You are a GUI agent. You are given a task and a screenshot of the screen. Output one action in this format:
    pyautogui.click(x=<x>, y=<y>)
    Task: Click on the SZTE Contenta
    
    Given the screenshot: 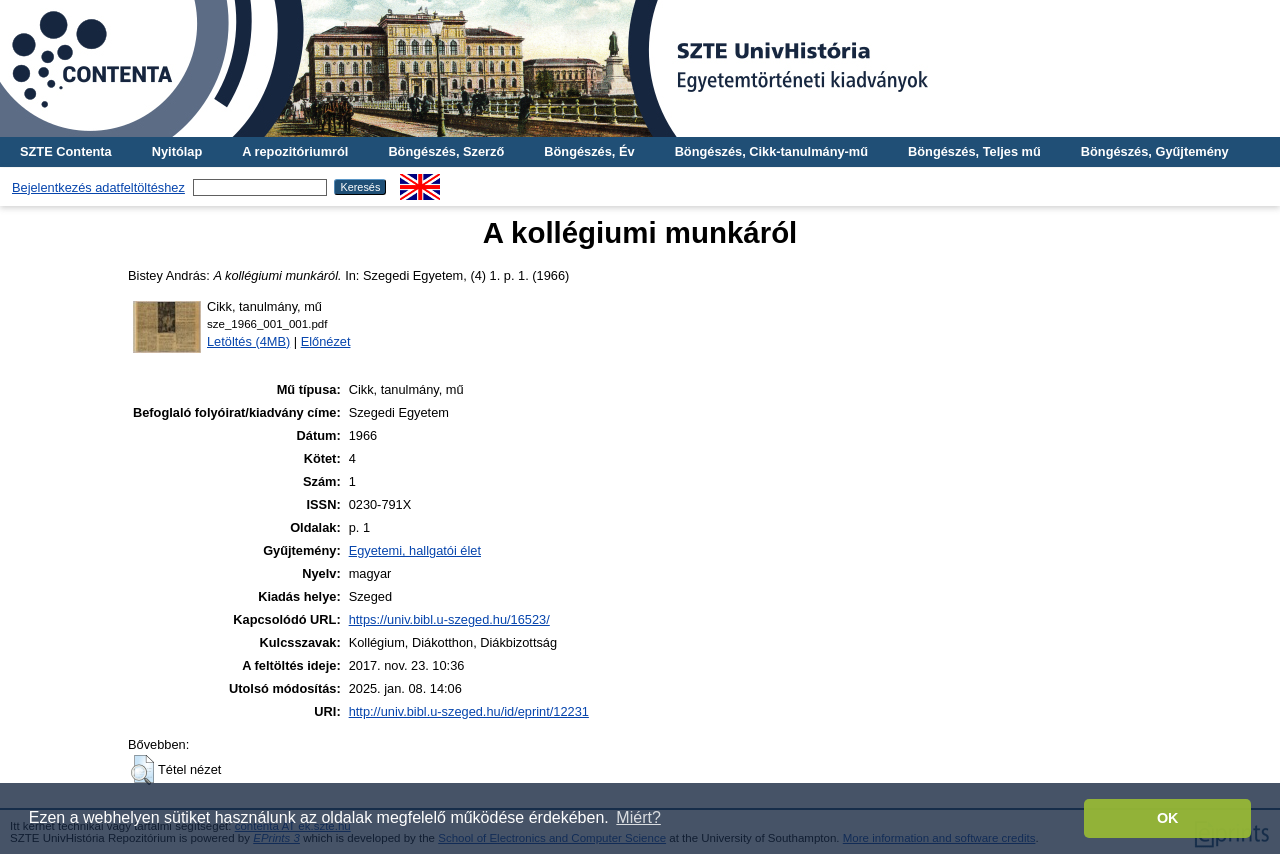 What is the action you would take?
    pyautogui.click(x=66, y=151)
    